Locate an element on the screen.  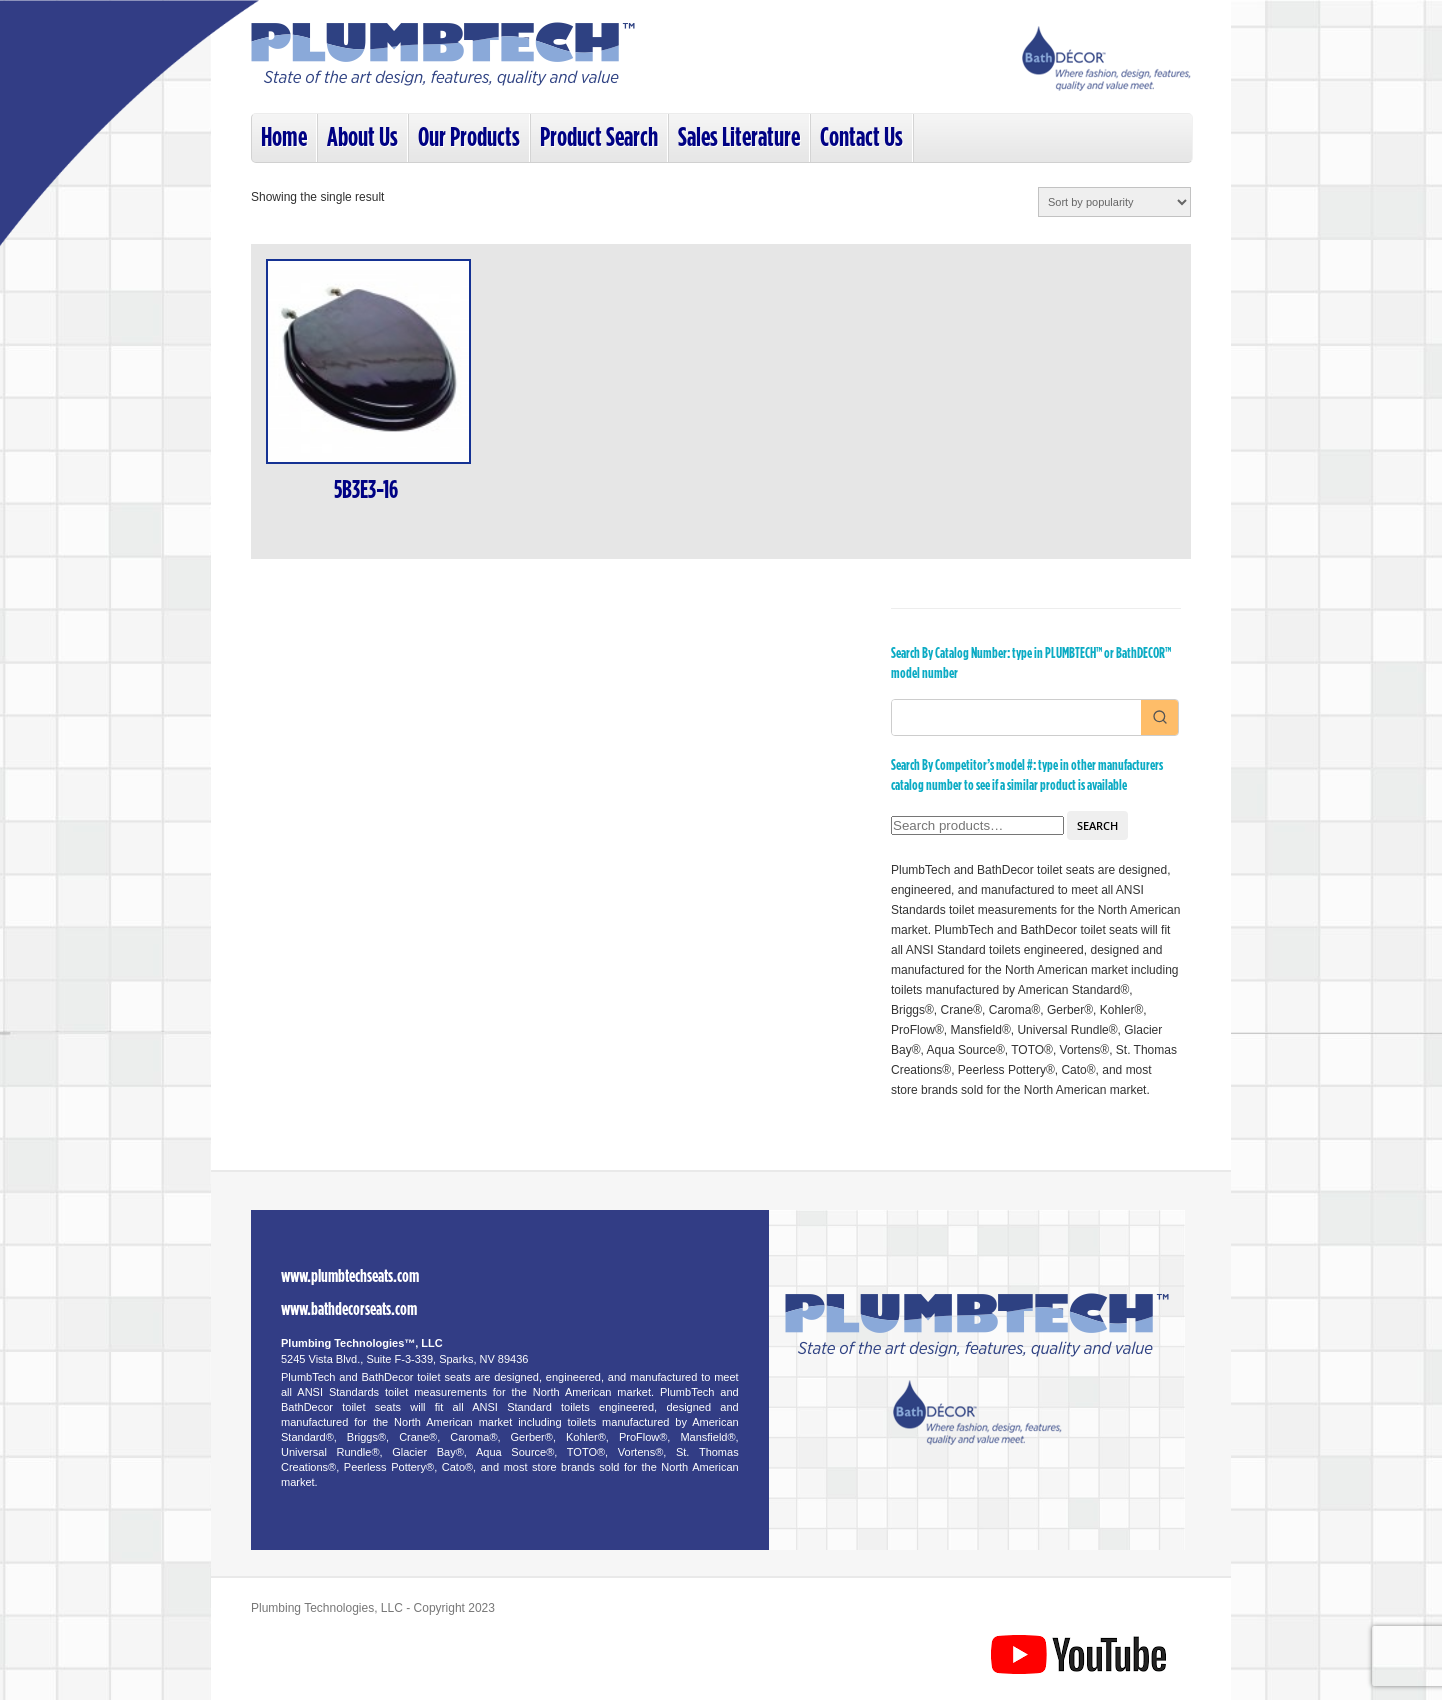
About Us is located at coordinates (362, 137).